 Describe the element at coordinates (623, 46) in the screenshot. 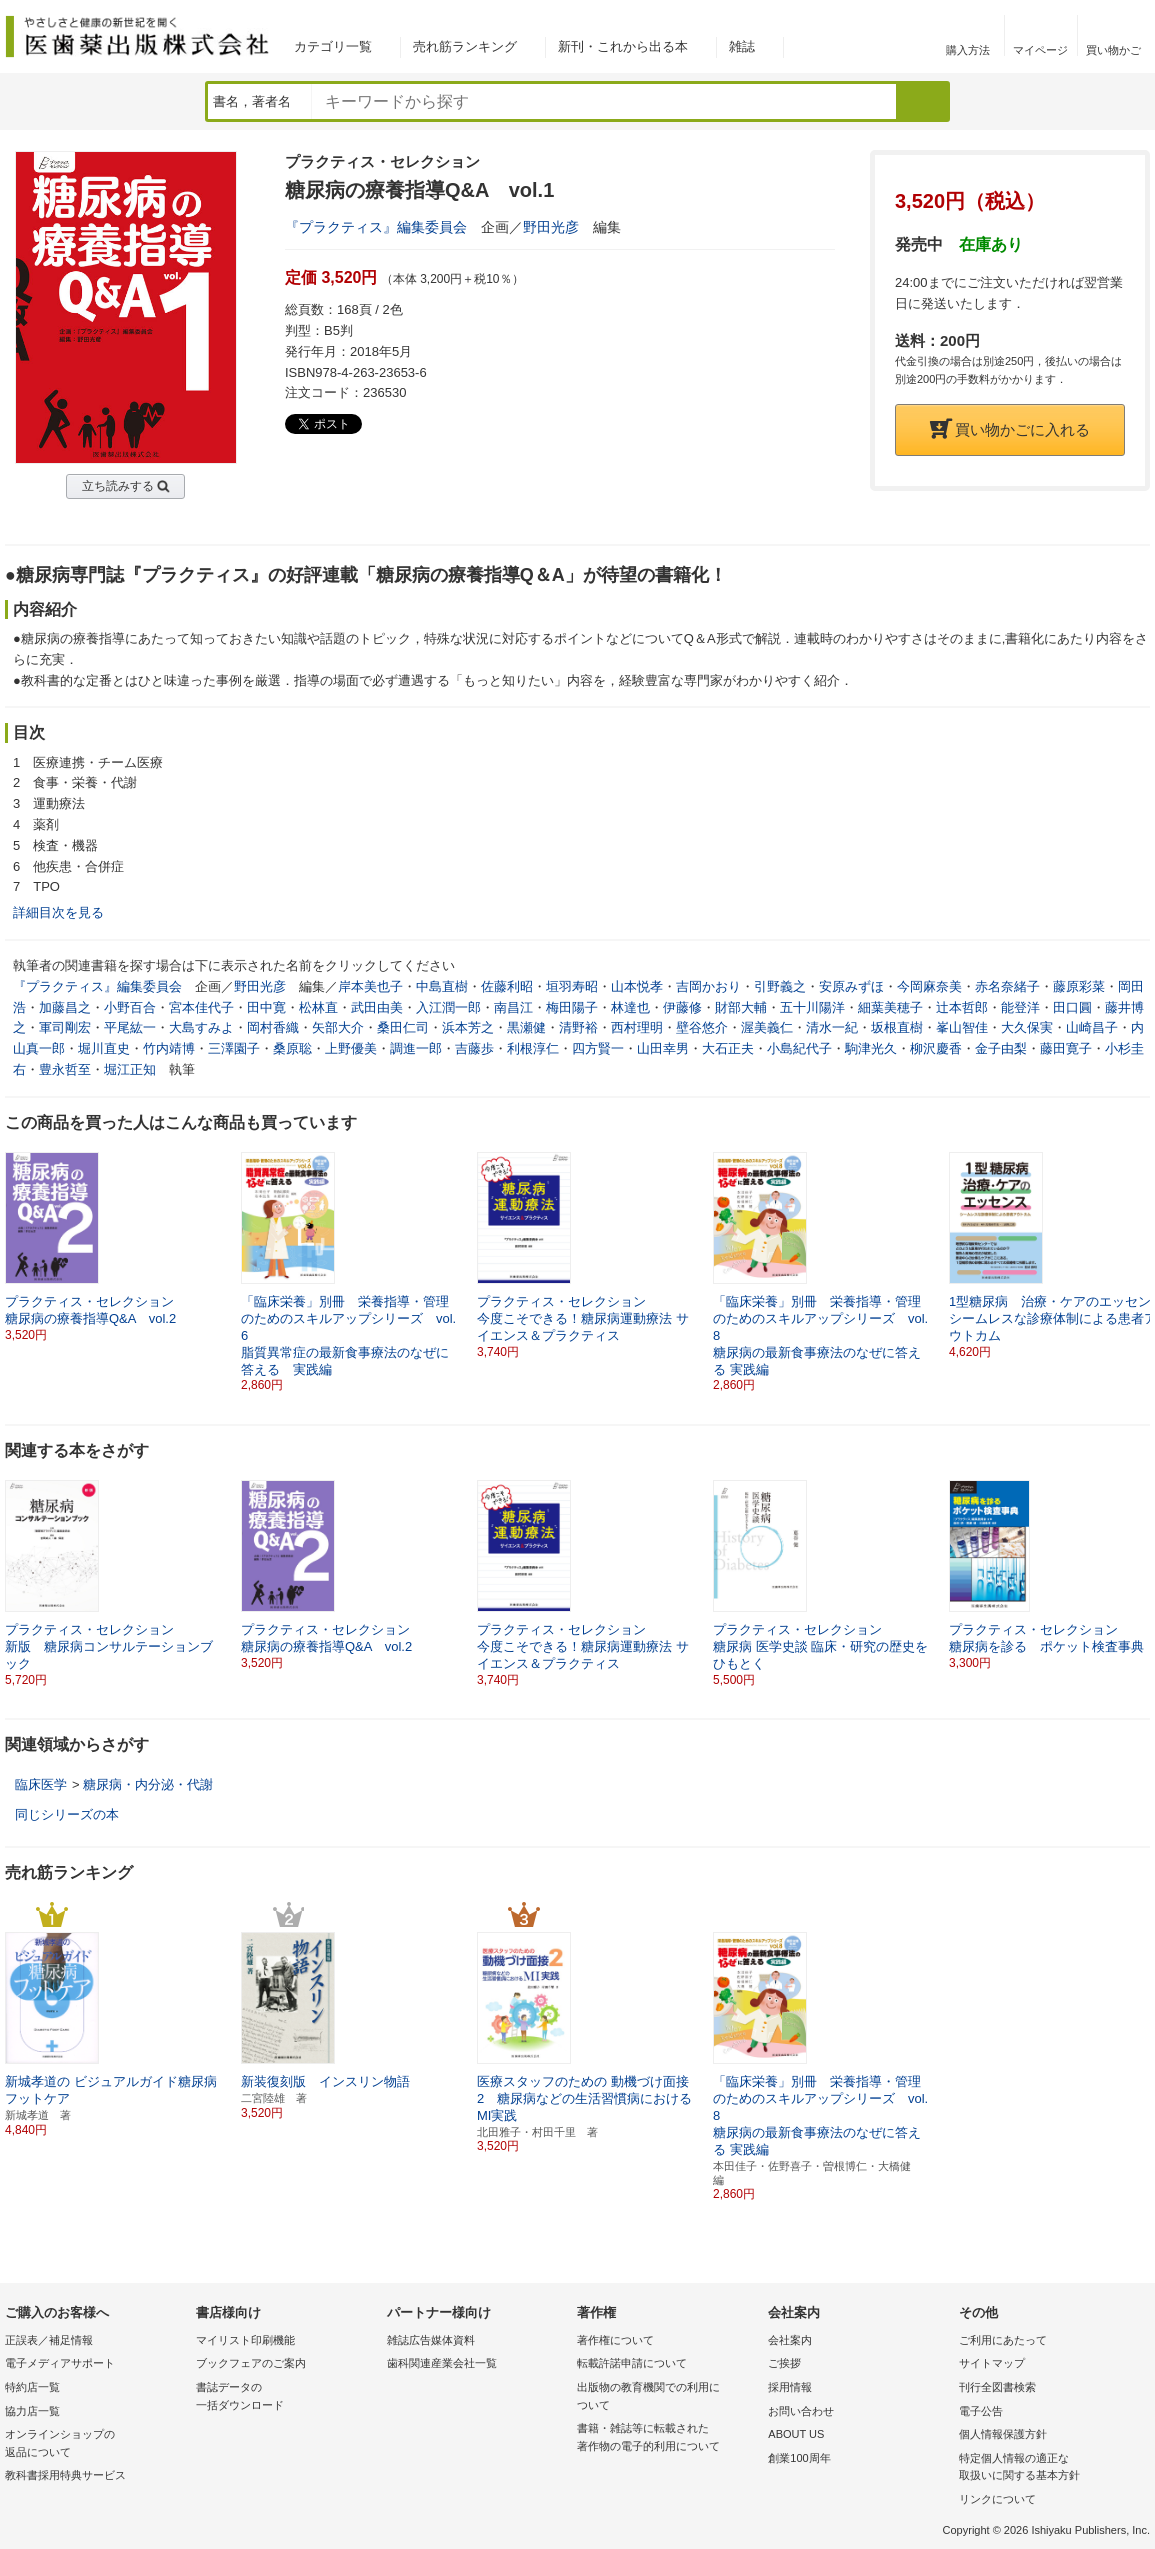

I see `新刊・これから出る本` at that location.